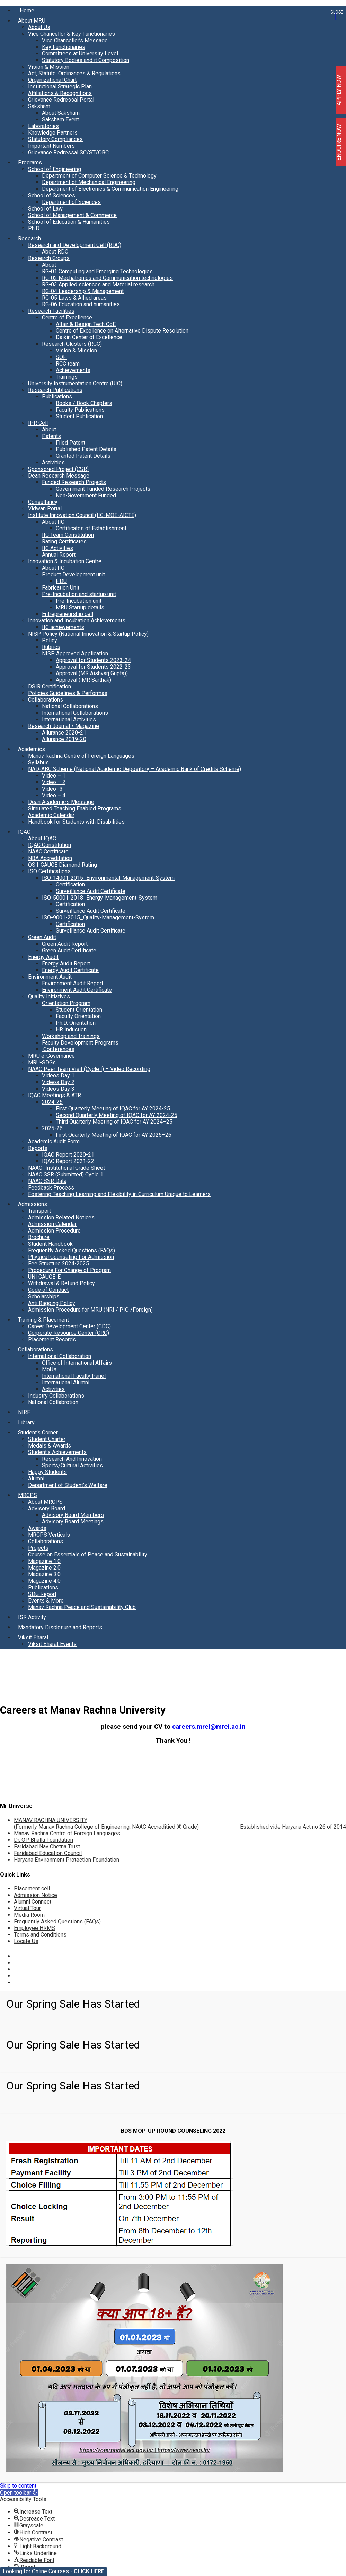  Describe the element at coordinates (68, 363) in the screenshot. I see `RCC team` at that location.